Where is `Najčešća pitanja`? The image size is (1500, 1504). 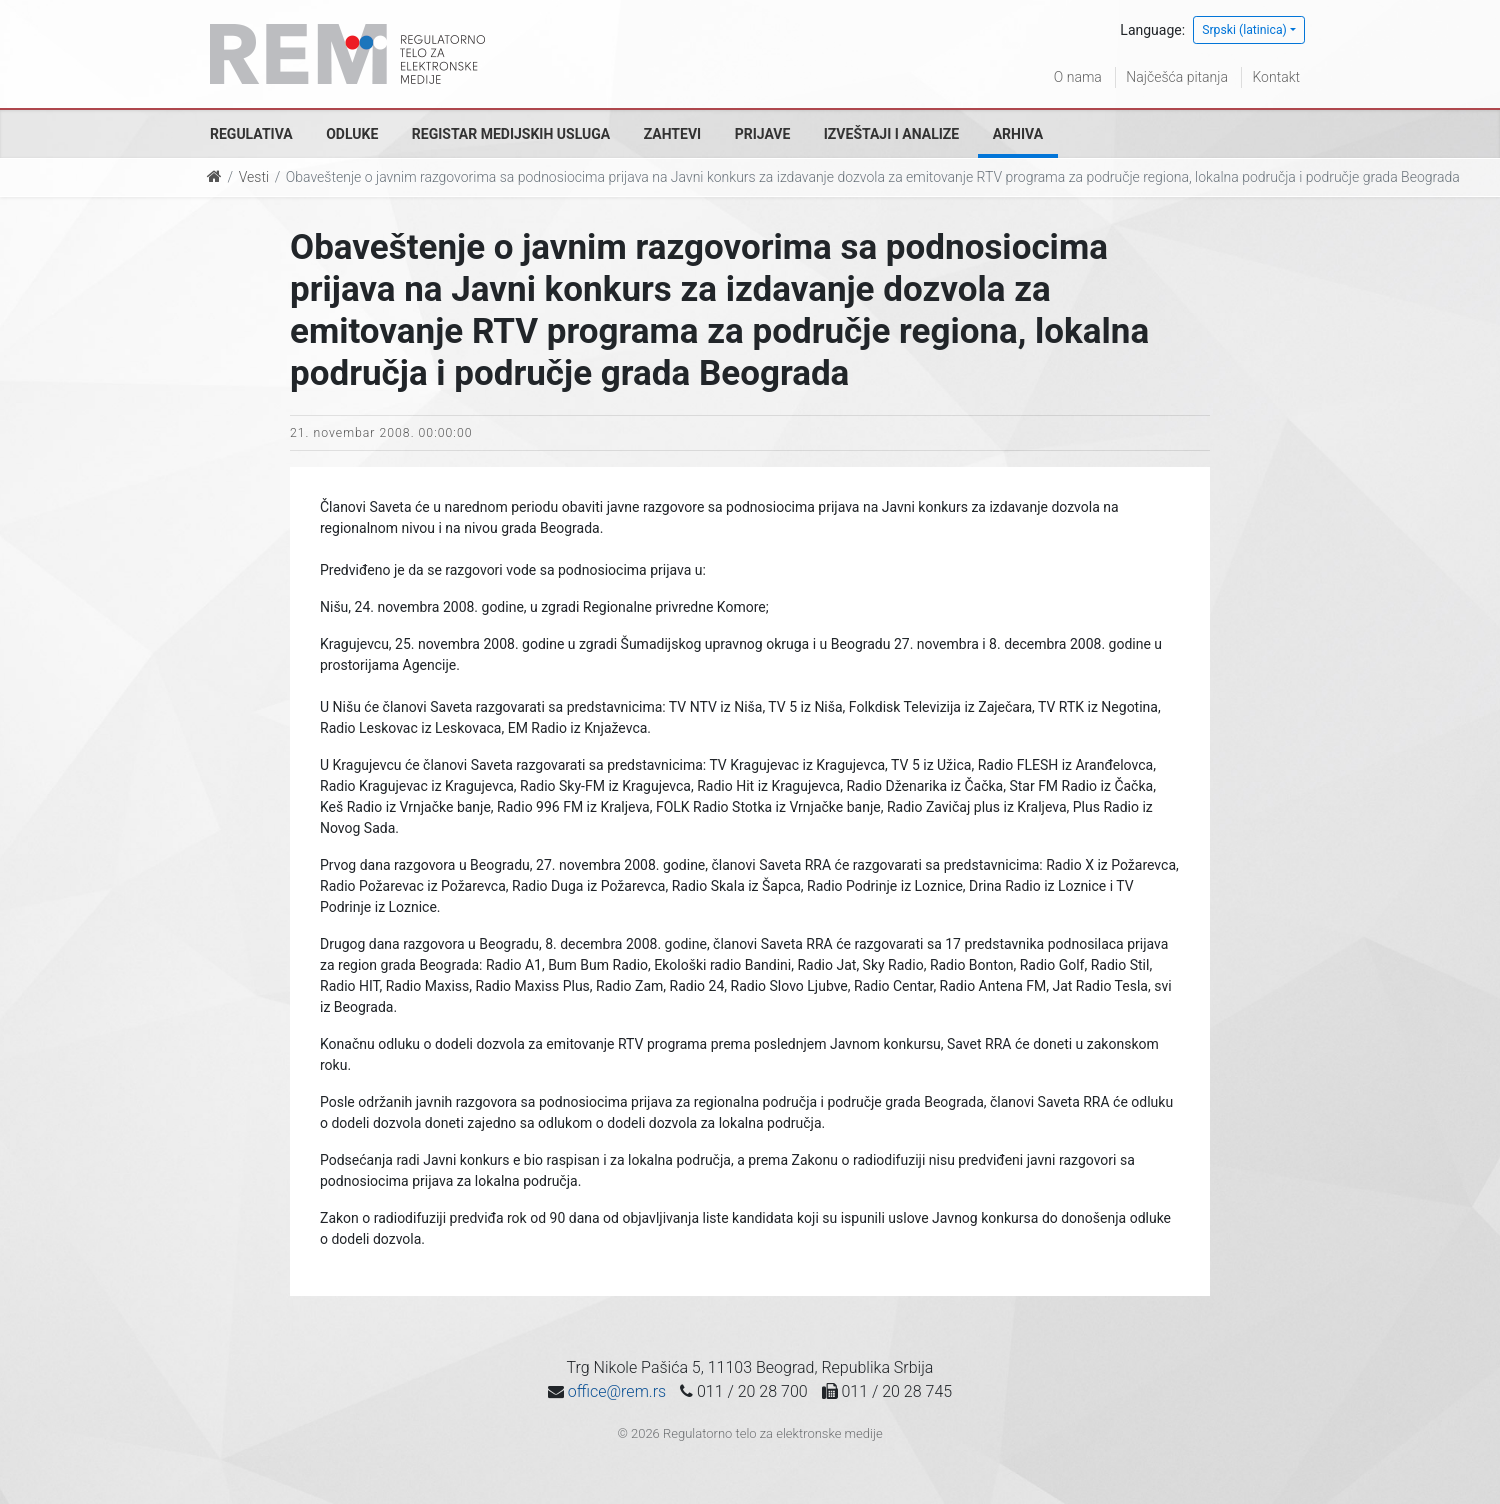 Najčešća pitanja is located at coordinates (1177, 77).